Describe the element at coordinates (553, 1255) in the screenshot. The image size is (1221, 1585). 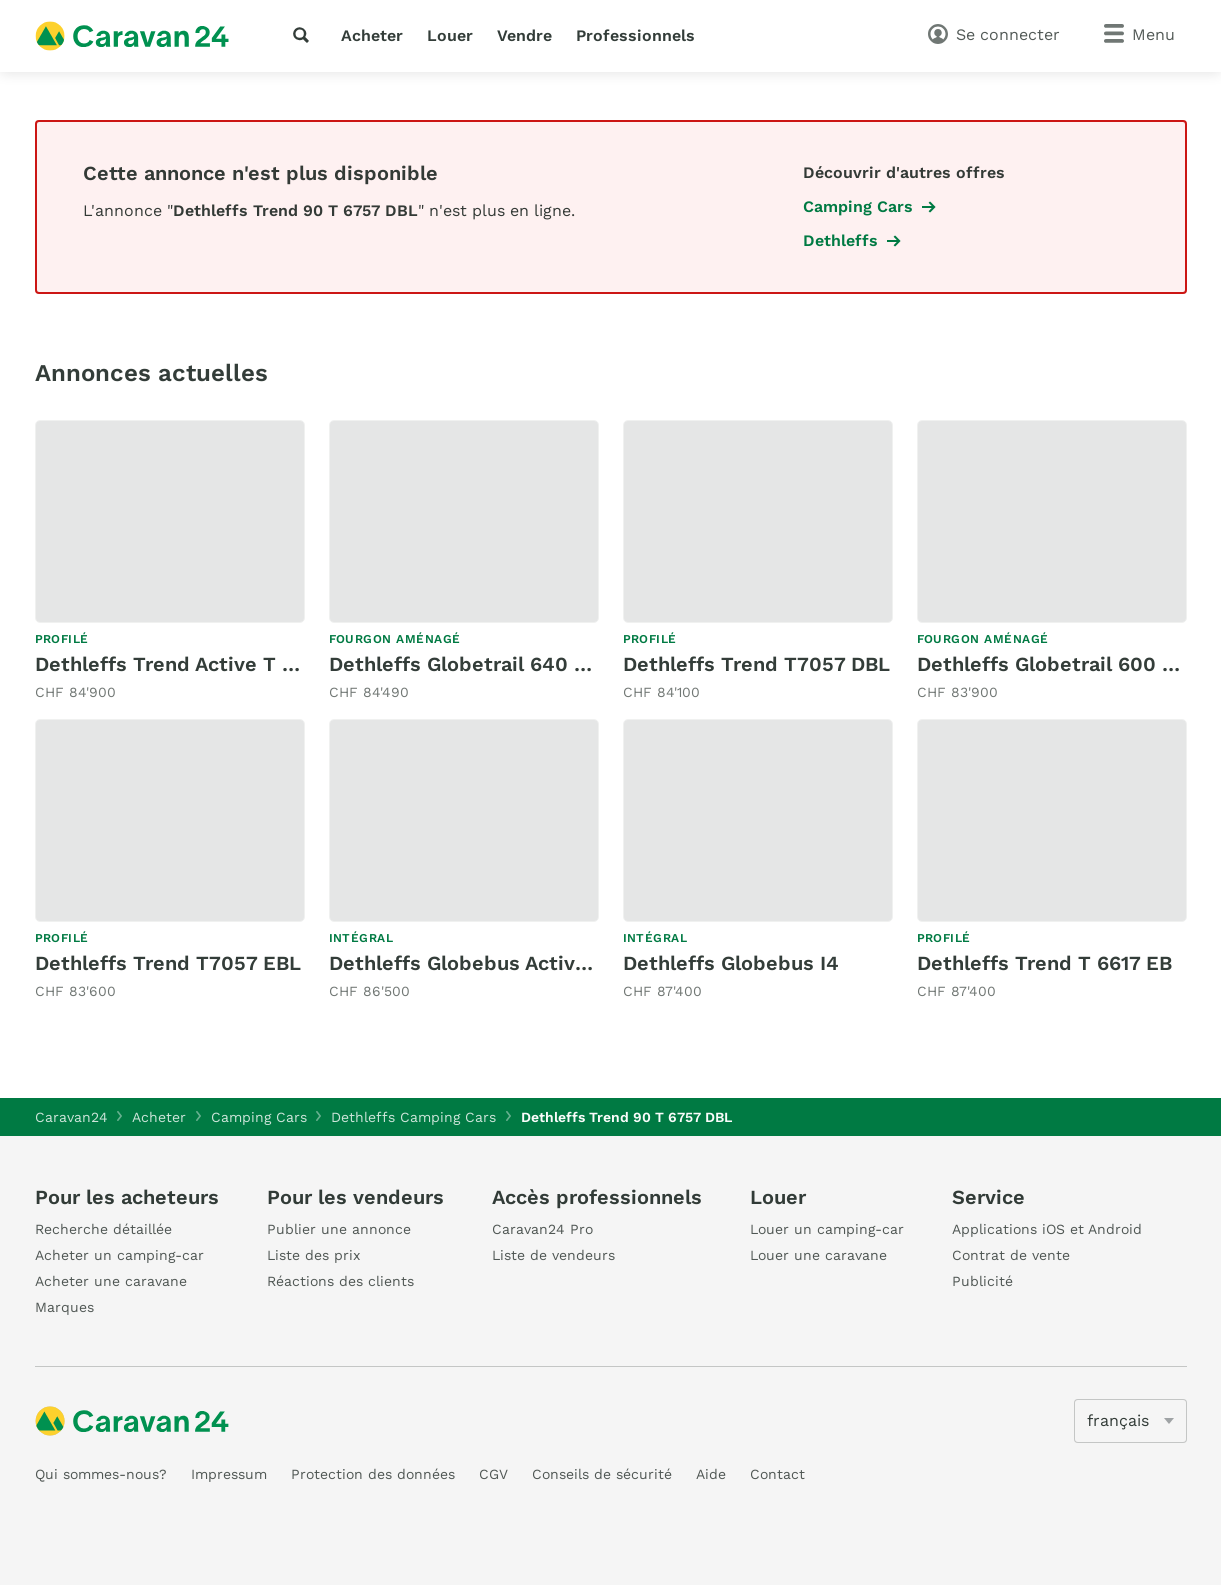
I see `Liste de vendeurs` at that location.